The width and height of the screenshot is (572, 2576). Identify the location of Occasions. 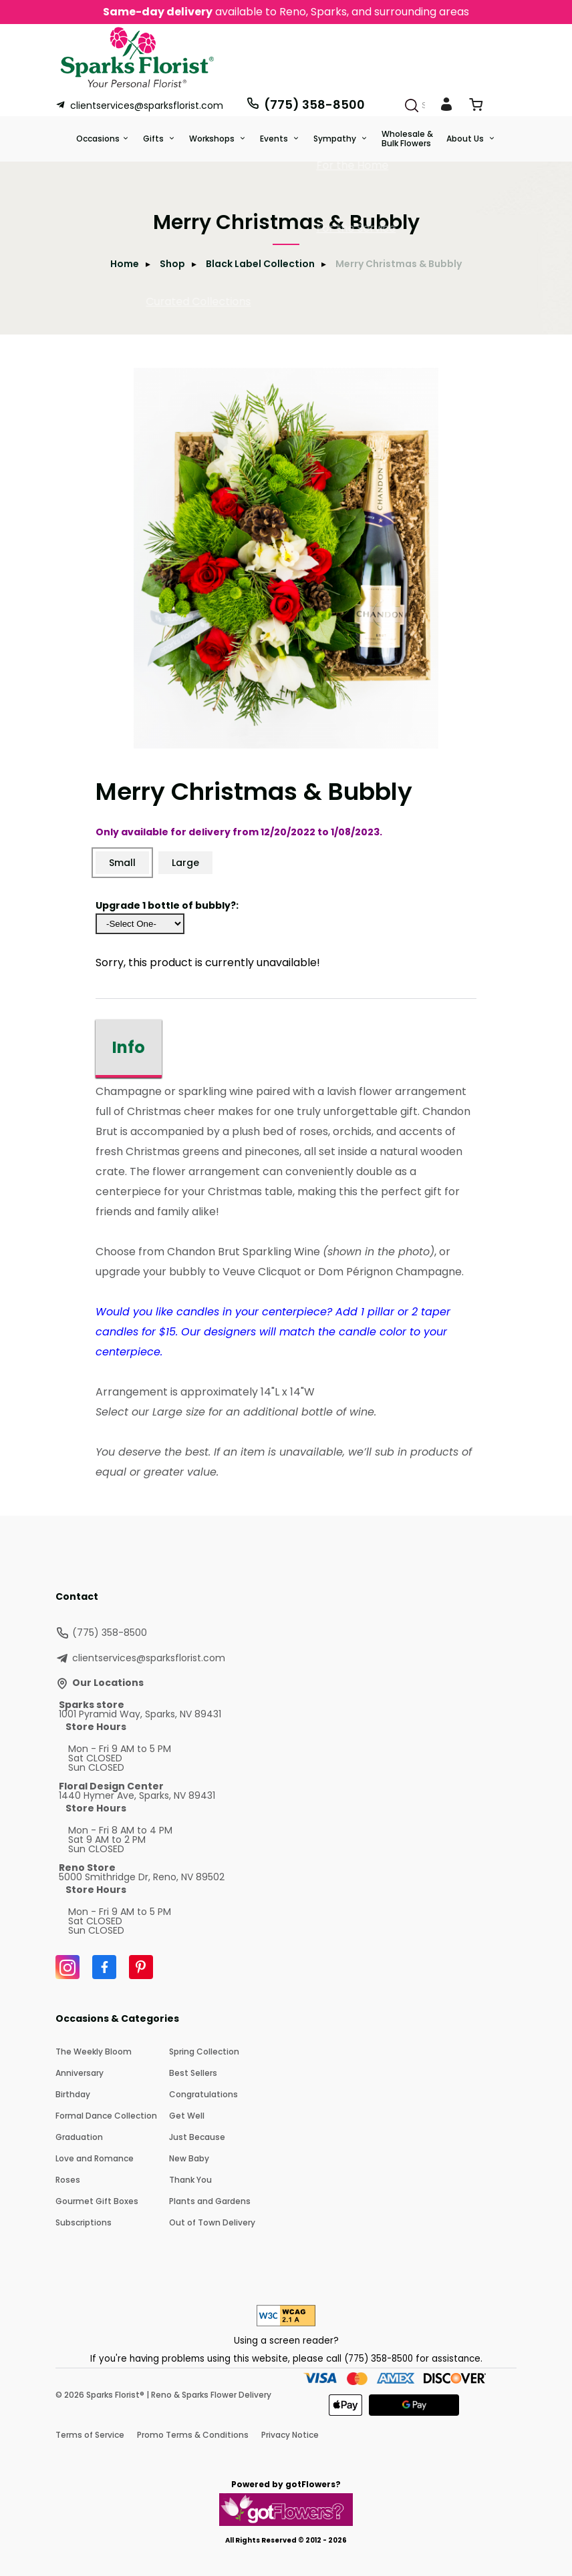
(98, 138).